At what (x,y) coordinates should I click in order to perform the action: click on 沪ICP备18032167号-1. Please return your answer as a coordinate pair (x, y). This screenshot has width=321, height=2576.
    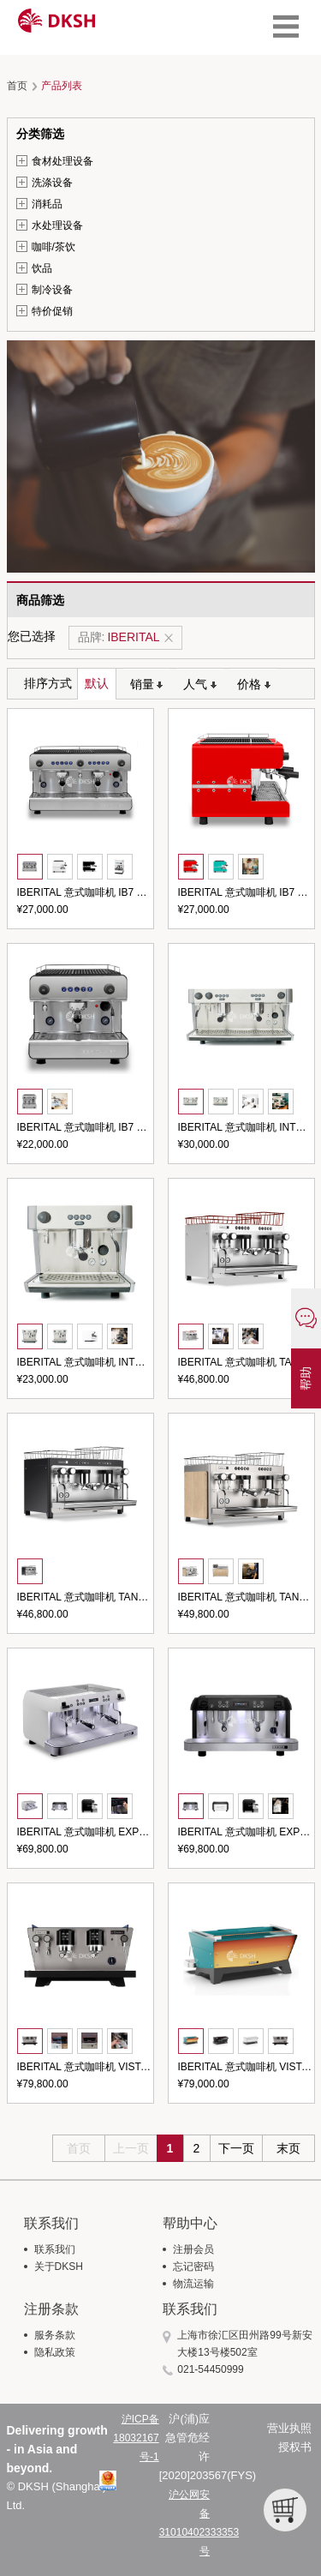
    Looking at the image, I should click on (135, 2438).